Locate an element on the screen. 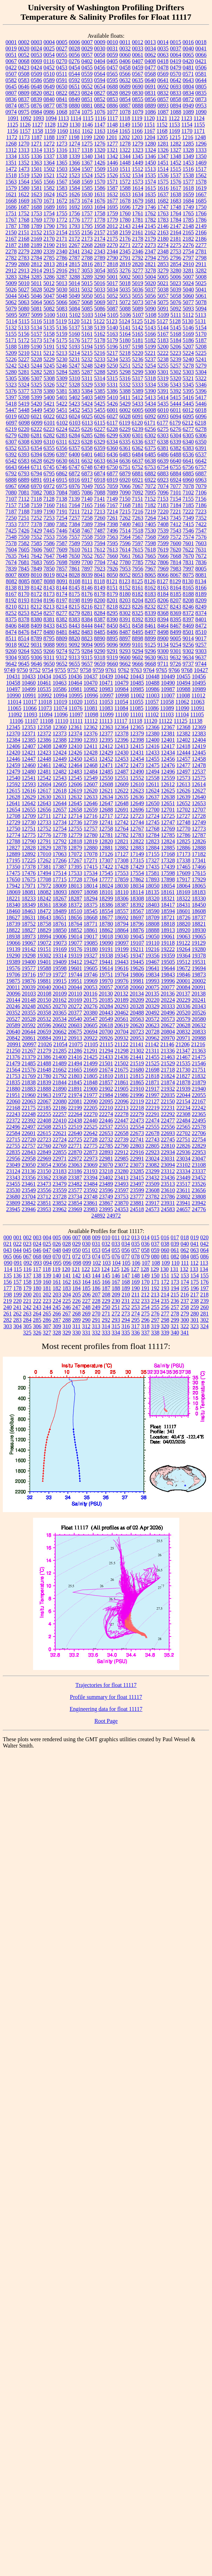 The image size is (212, 2576). 0067 is located at coordinates (11, 61).